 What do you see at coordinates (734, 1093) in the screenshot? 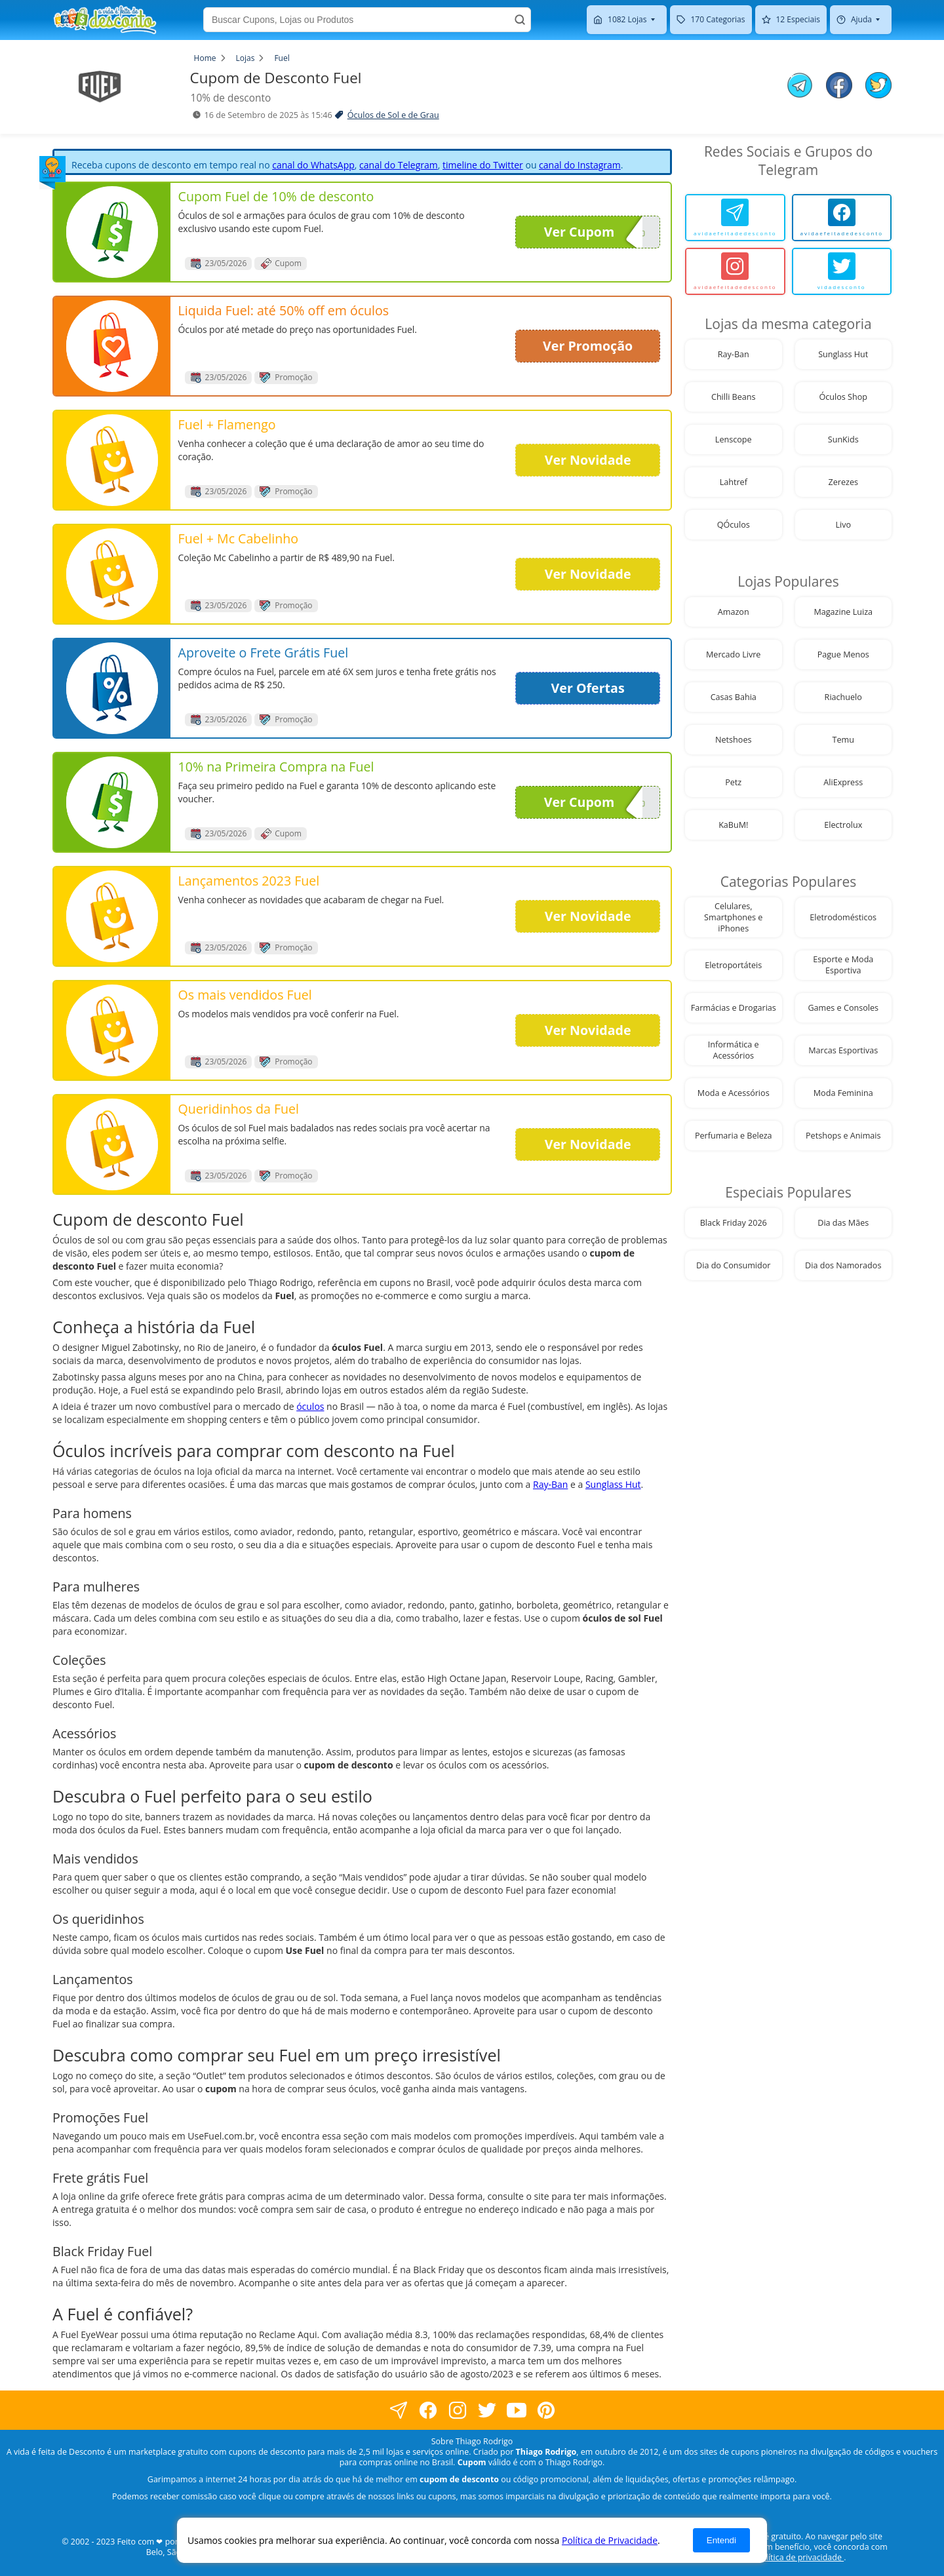
I see `Moda e Acessórios [visite nossa página de cupons da loja Moda e Acessórios]` at bounding box center [734, 1093].